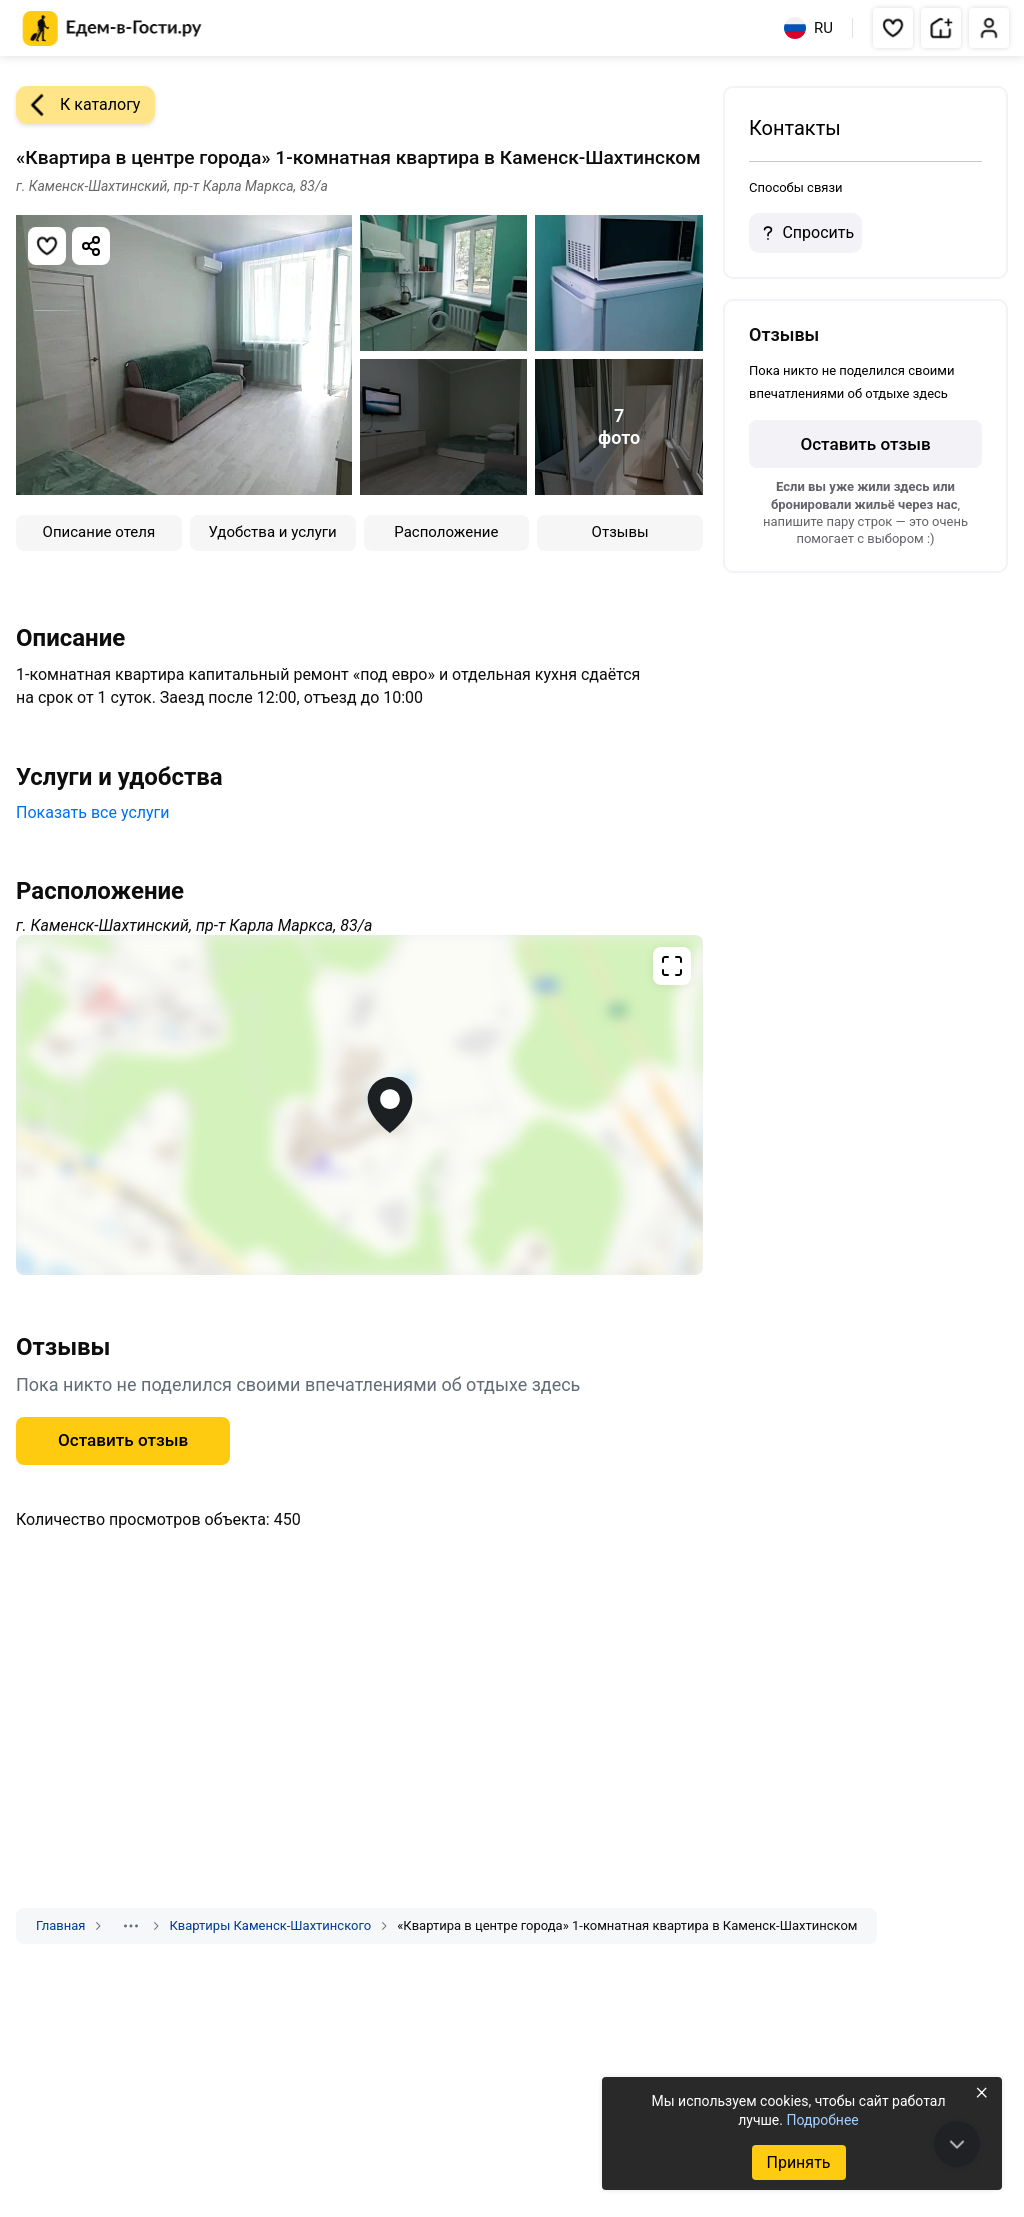  What do you see at coordinates (446, 532) in the screenshot?
I see `Расположение` at bounding box center [446, 532].